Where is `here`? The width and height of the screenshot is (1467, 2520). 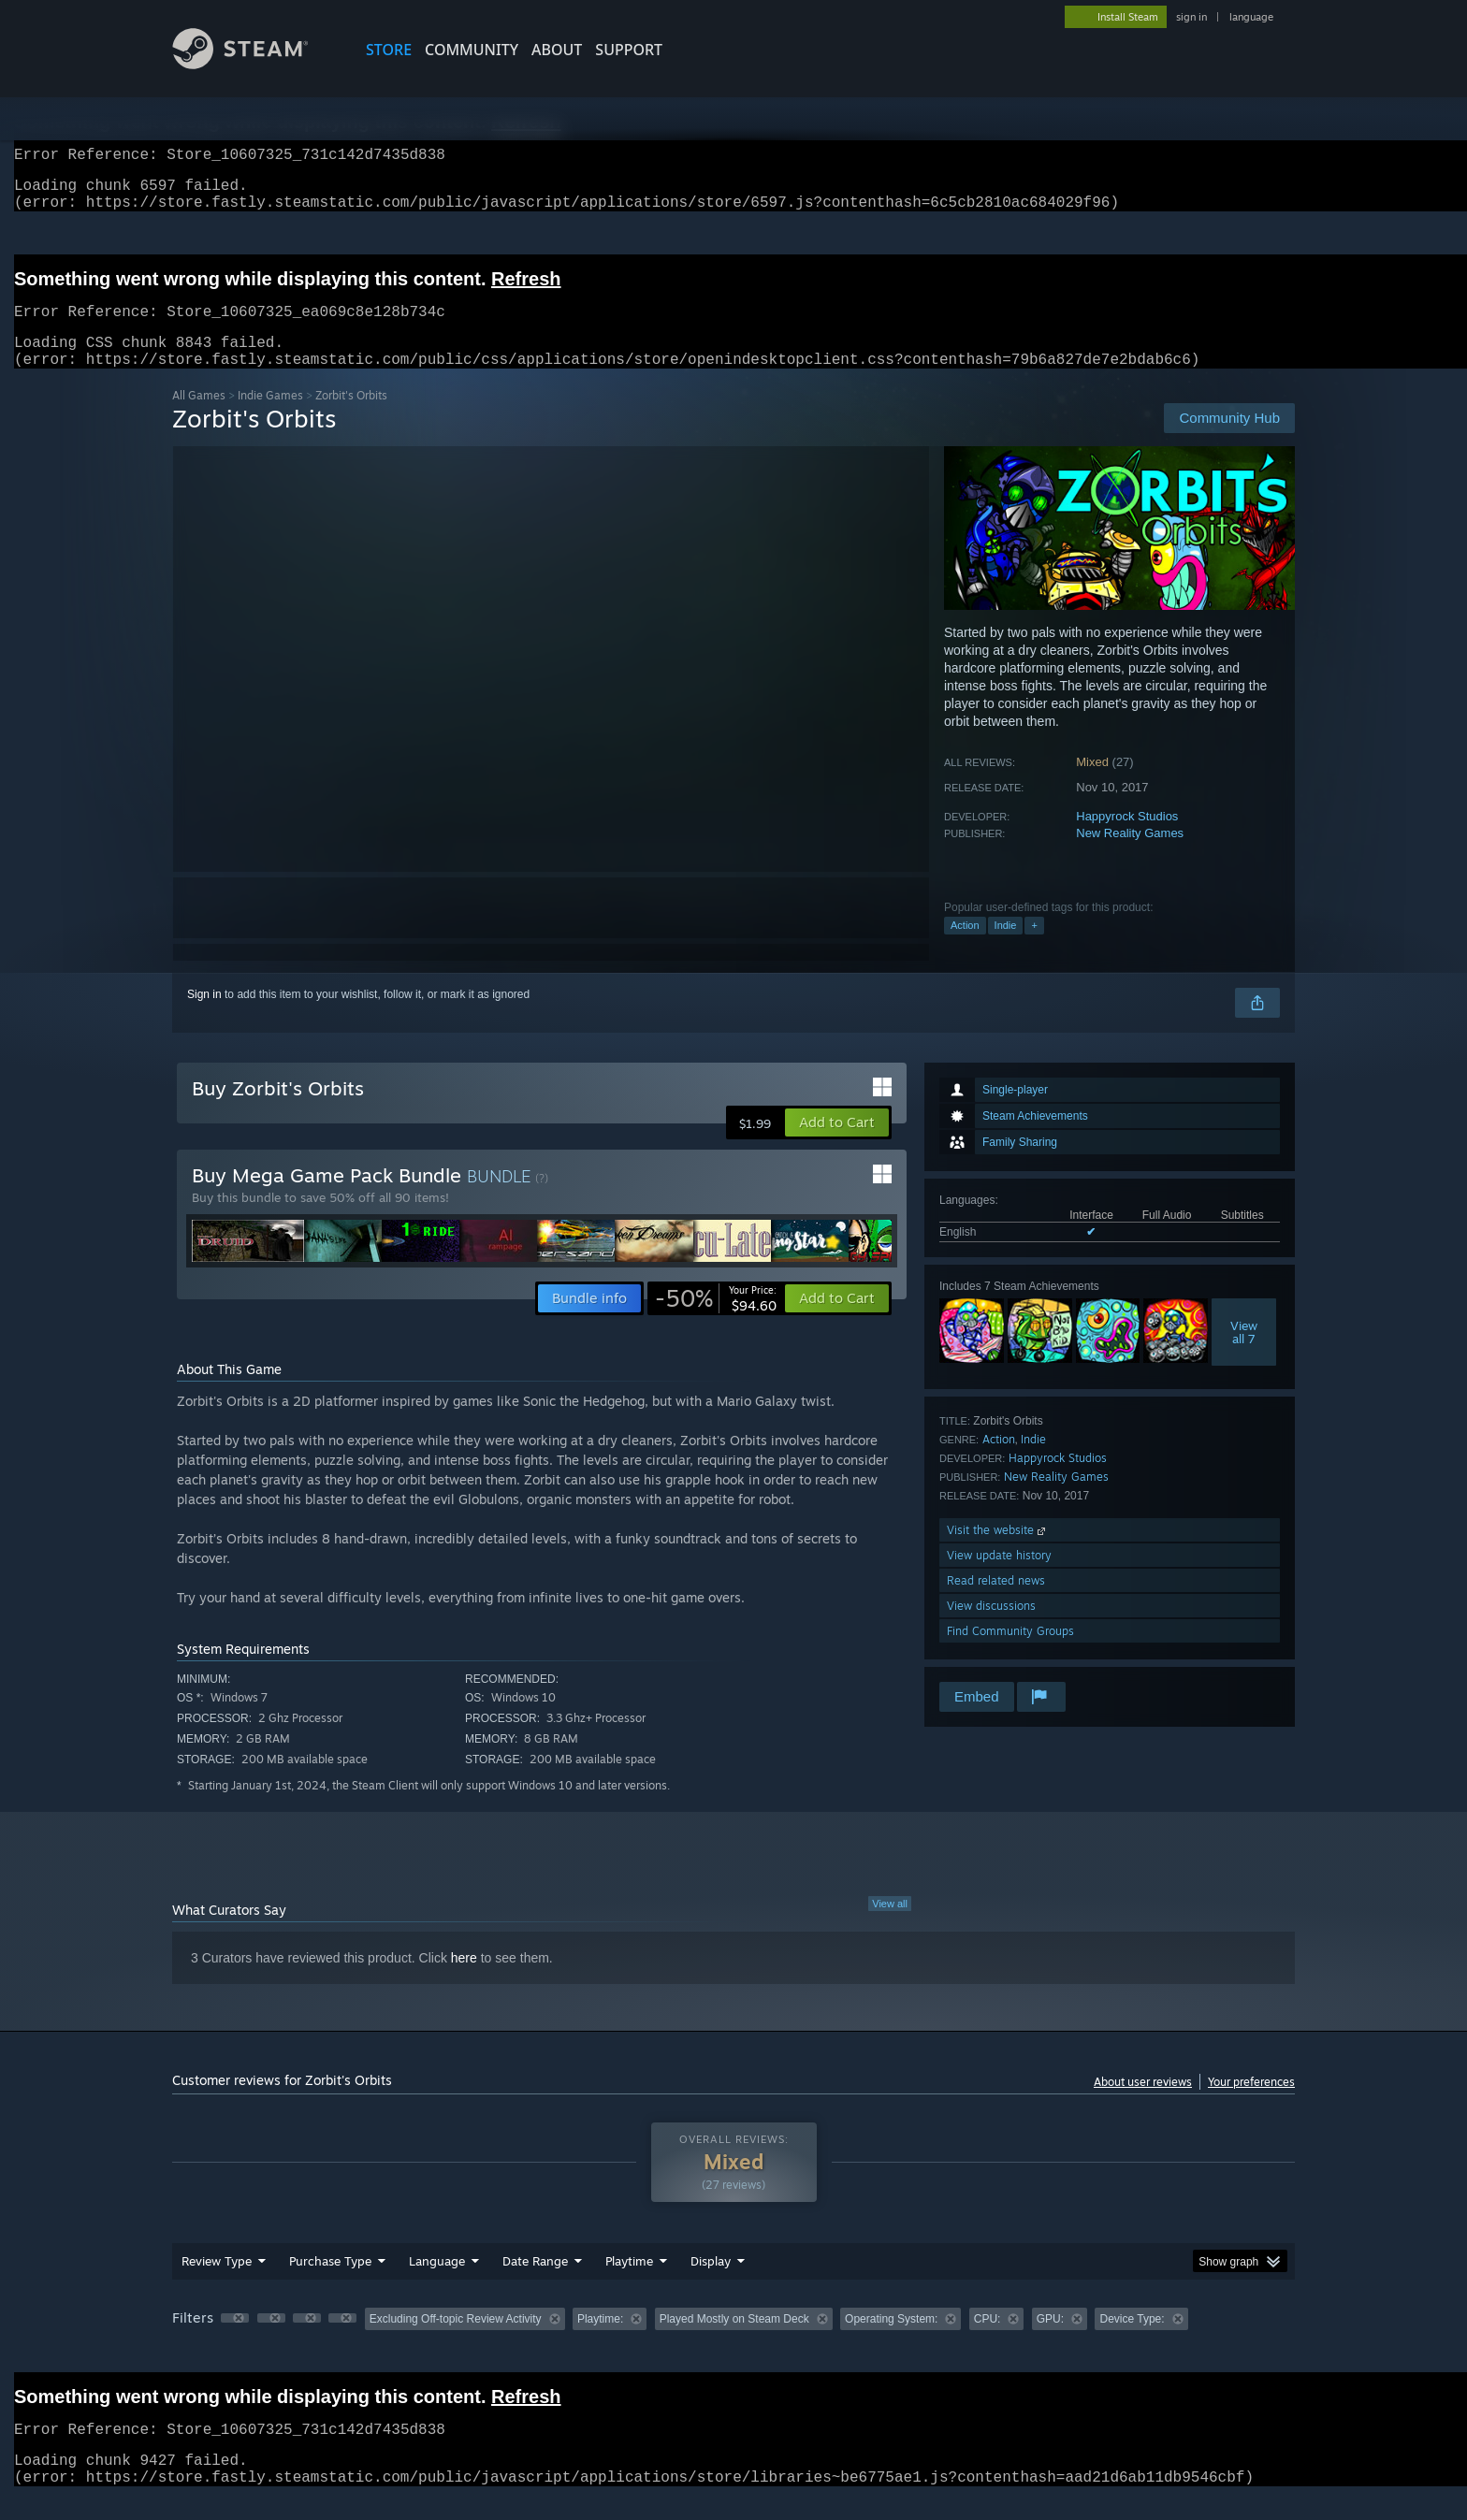 here is located at coordinates (464, 1980).